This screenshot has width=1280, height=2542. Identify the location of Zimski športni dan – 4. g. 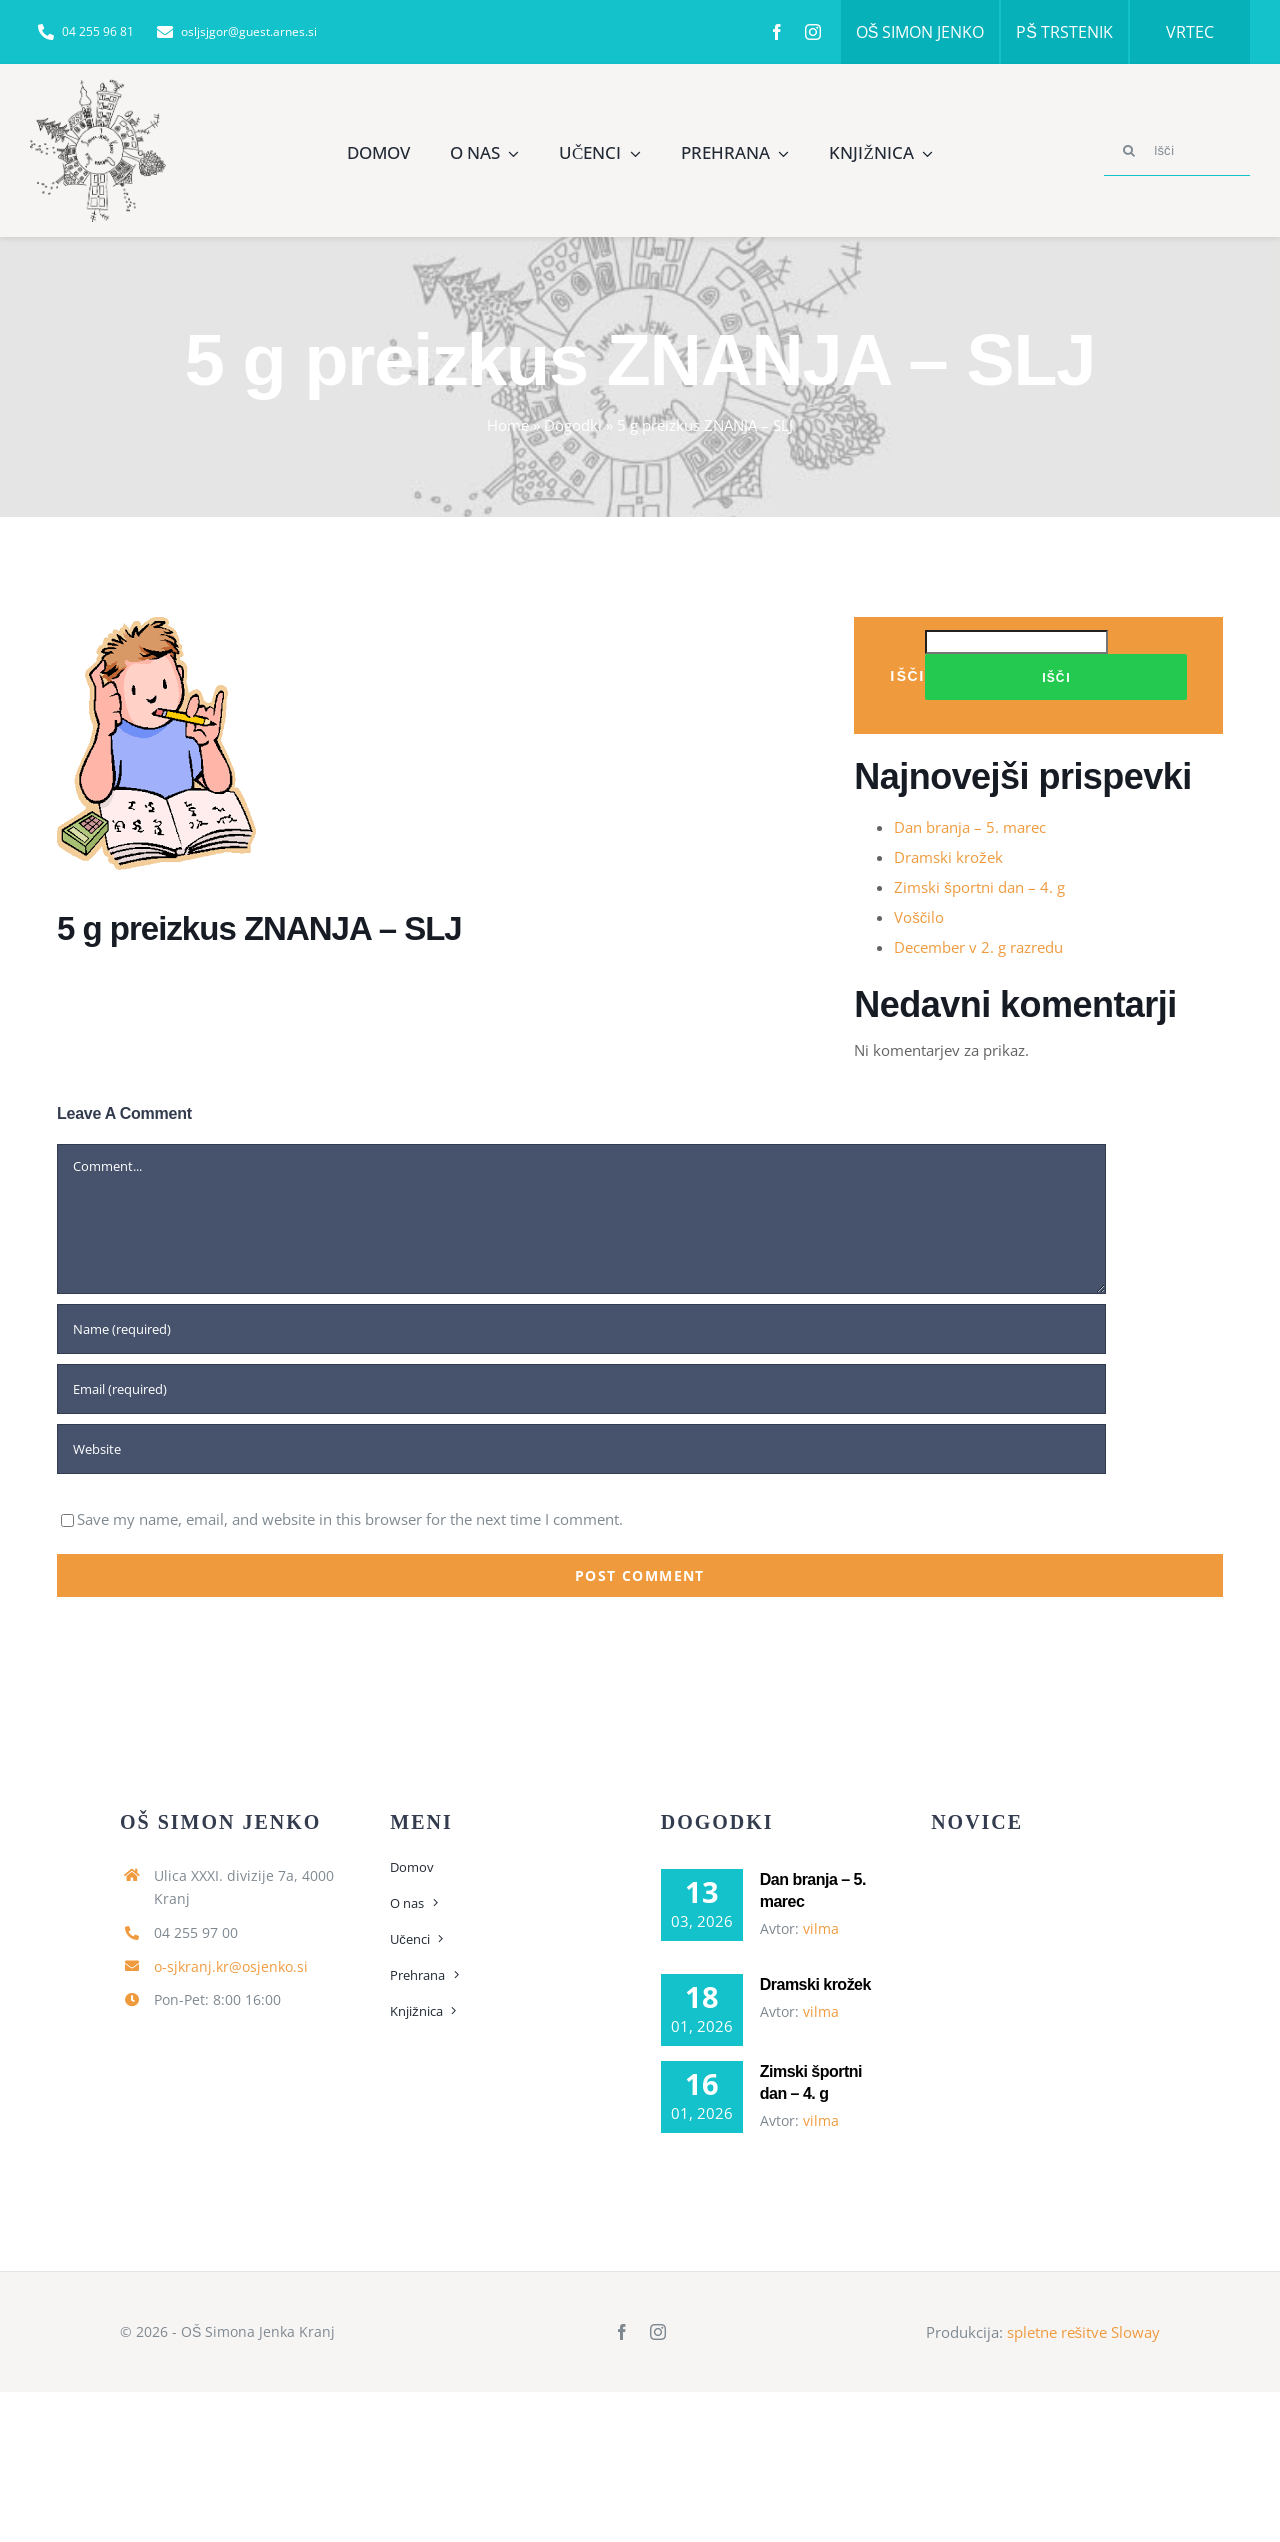
(979, 887).